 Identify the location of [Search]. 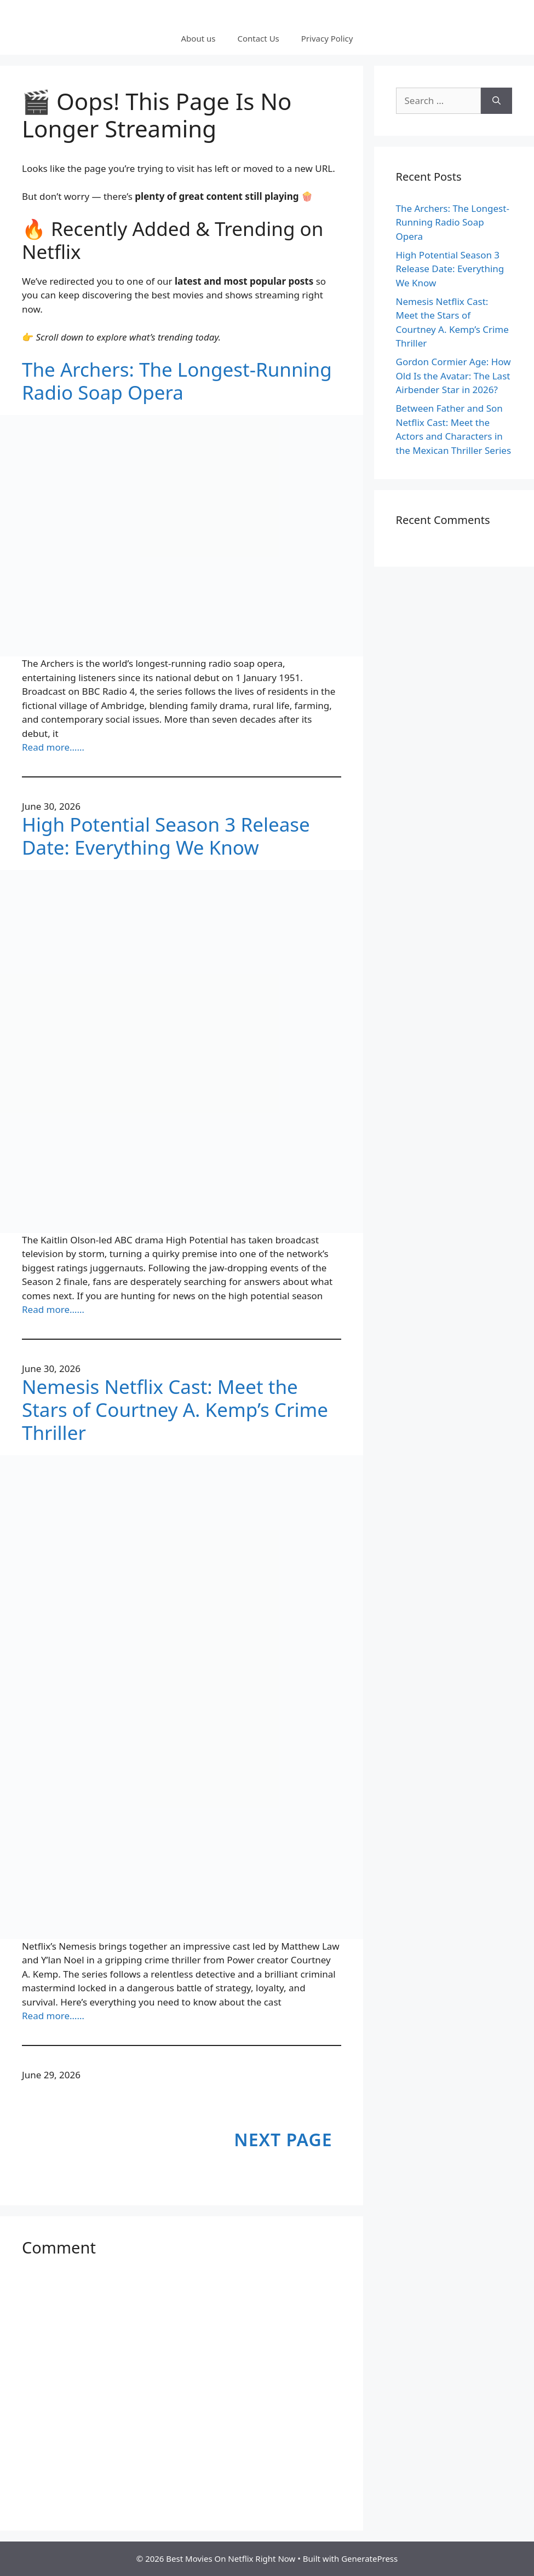
(496, 101).